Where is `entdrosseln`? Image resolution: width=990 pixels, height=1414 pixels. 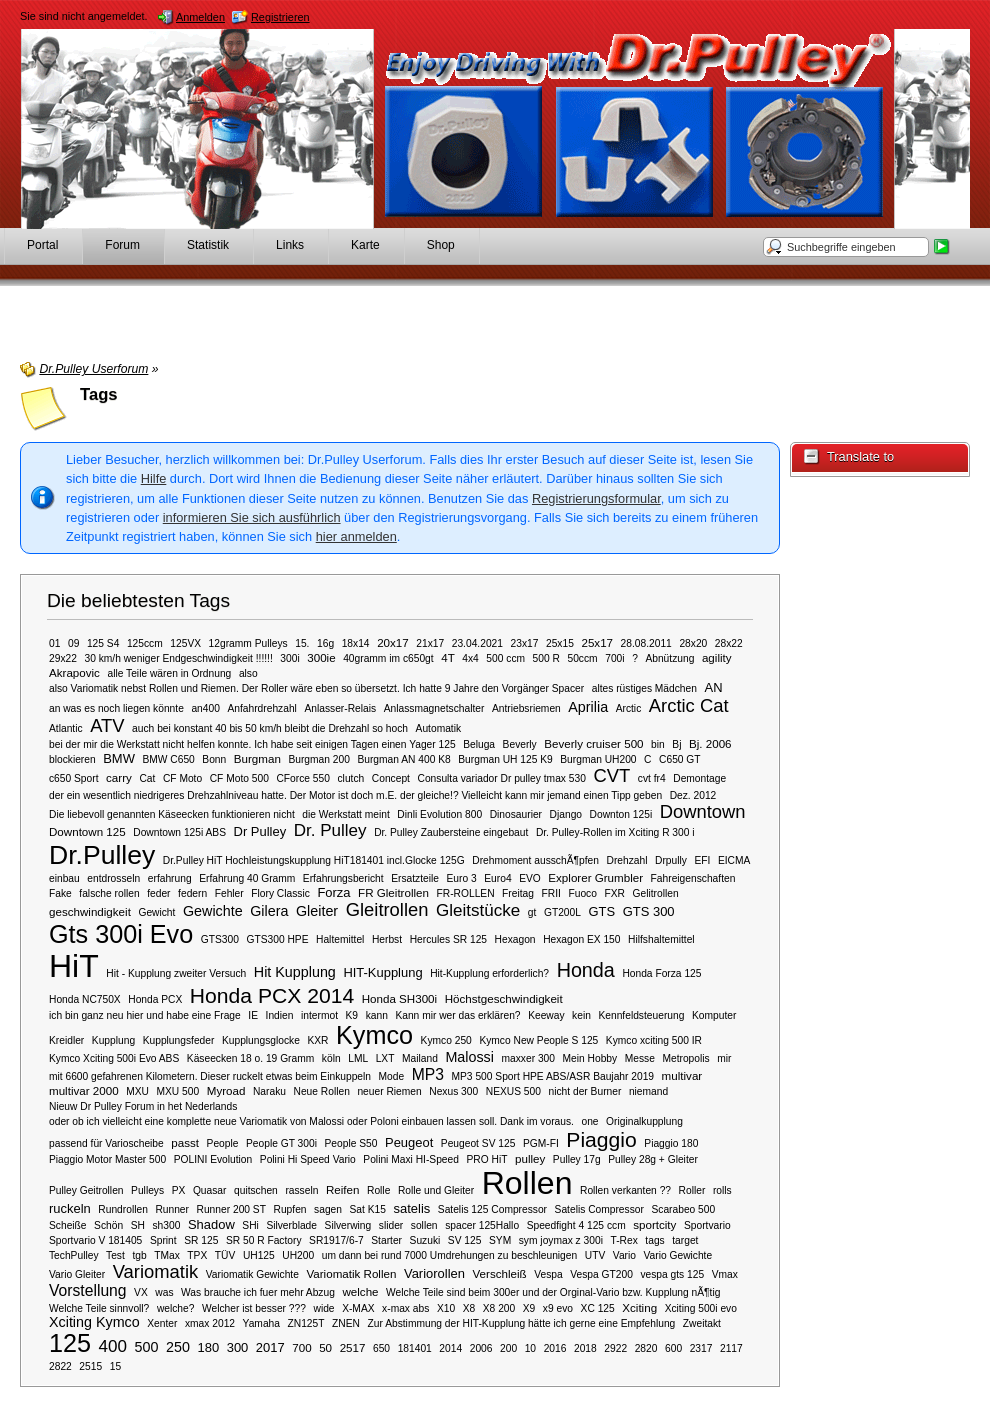
entdrosseln is located at coordinates (113, 878).